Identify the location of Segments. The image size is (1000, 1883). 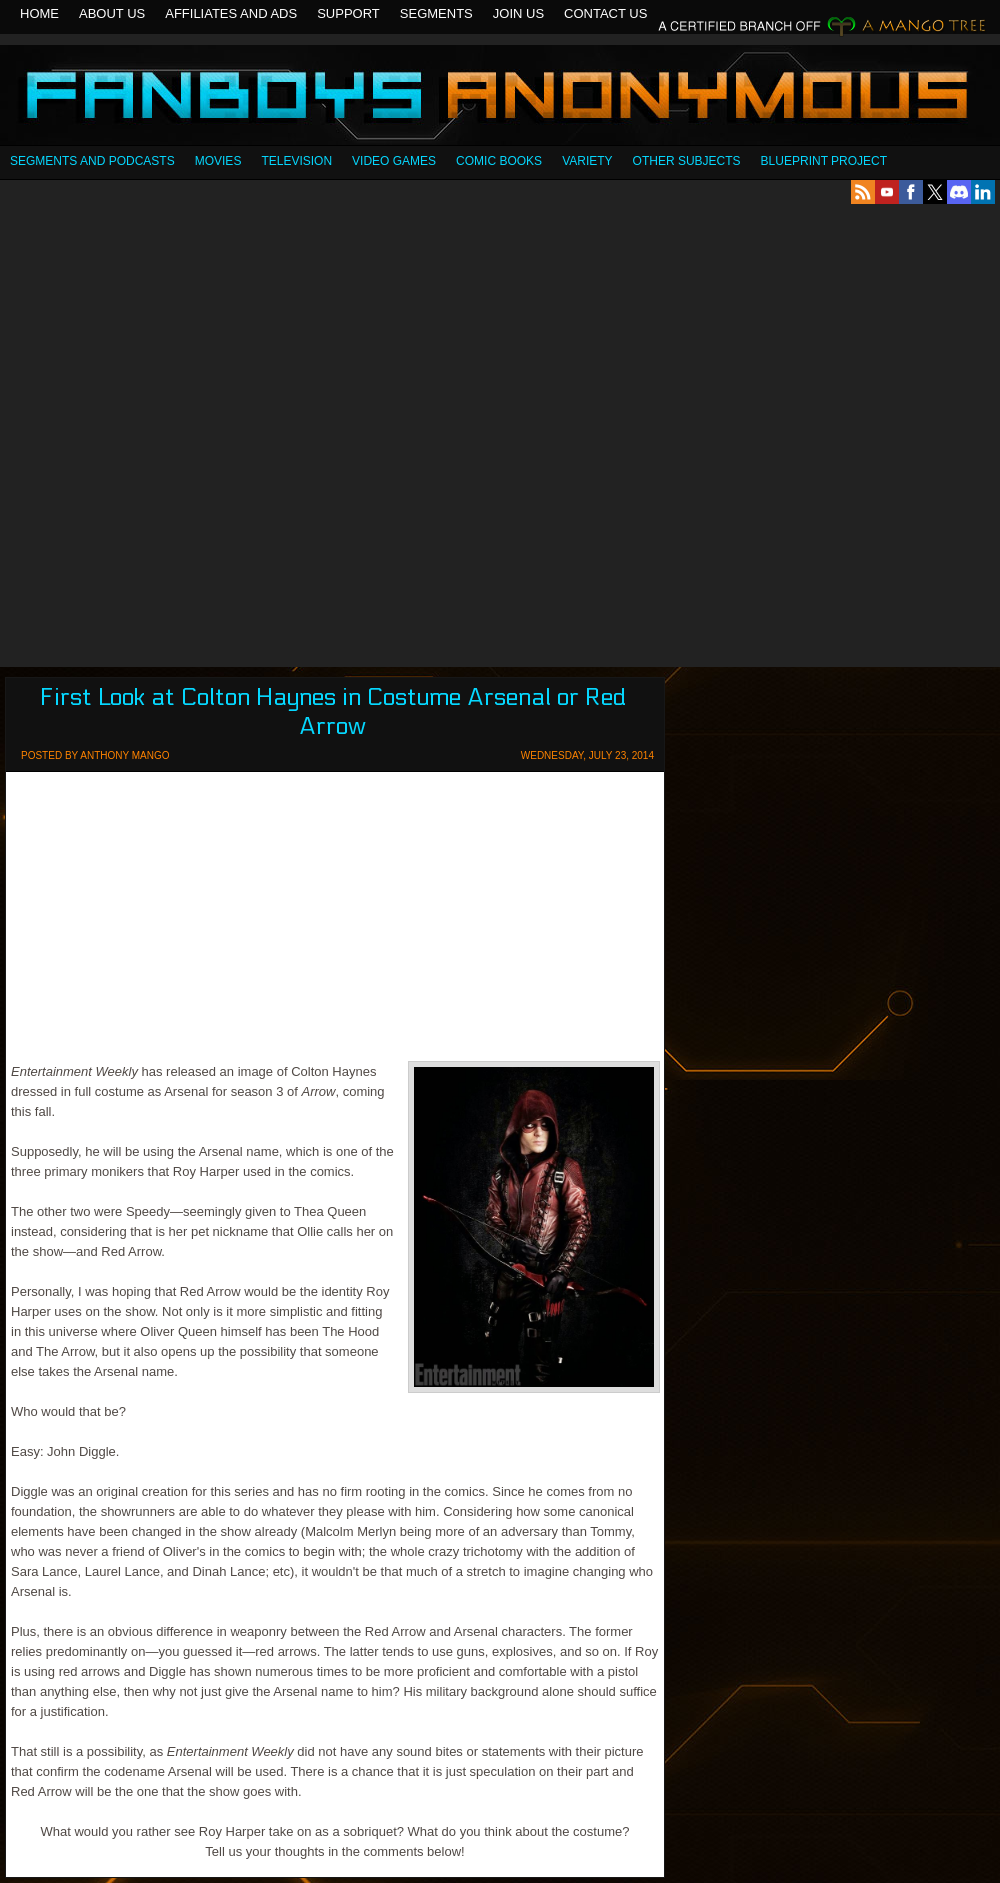
(436, 13).